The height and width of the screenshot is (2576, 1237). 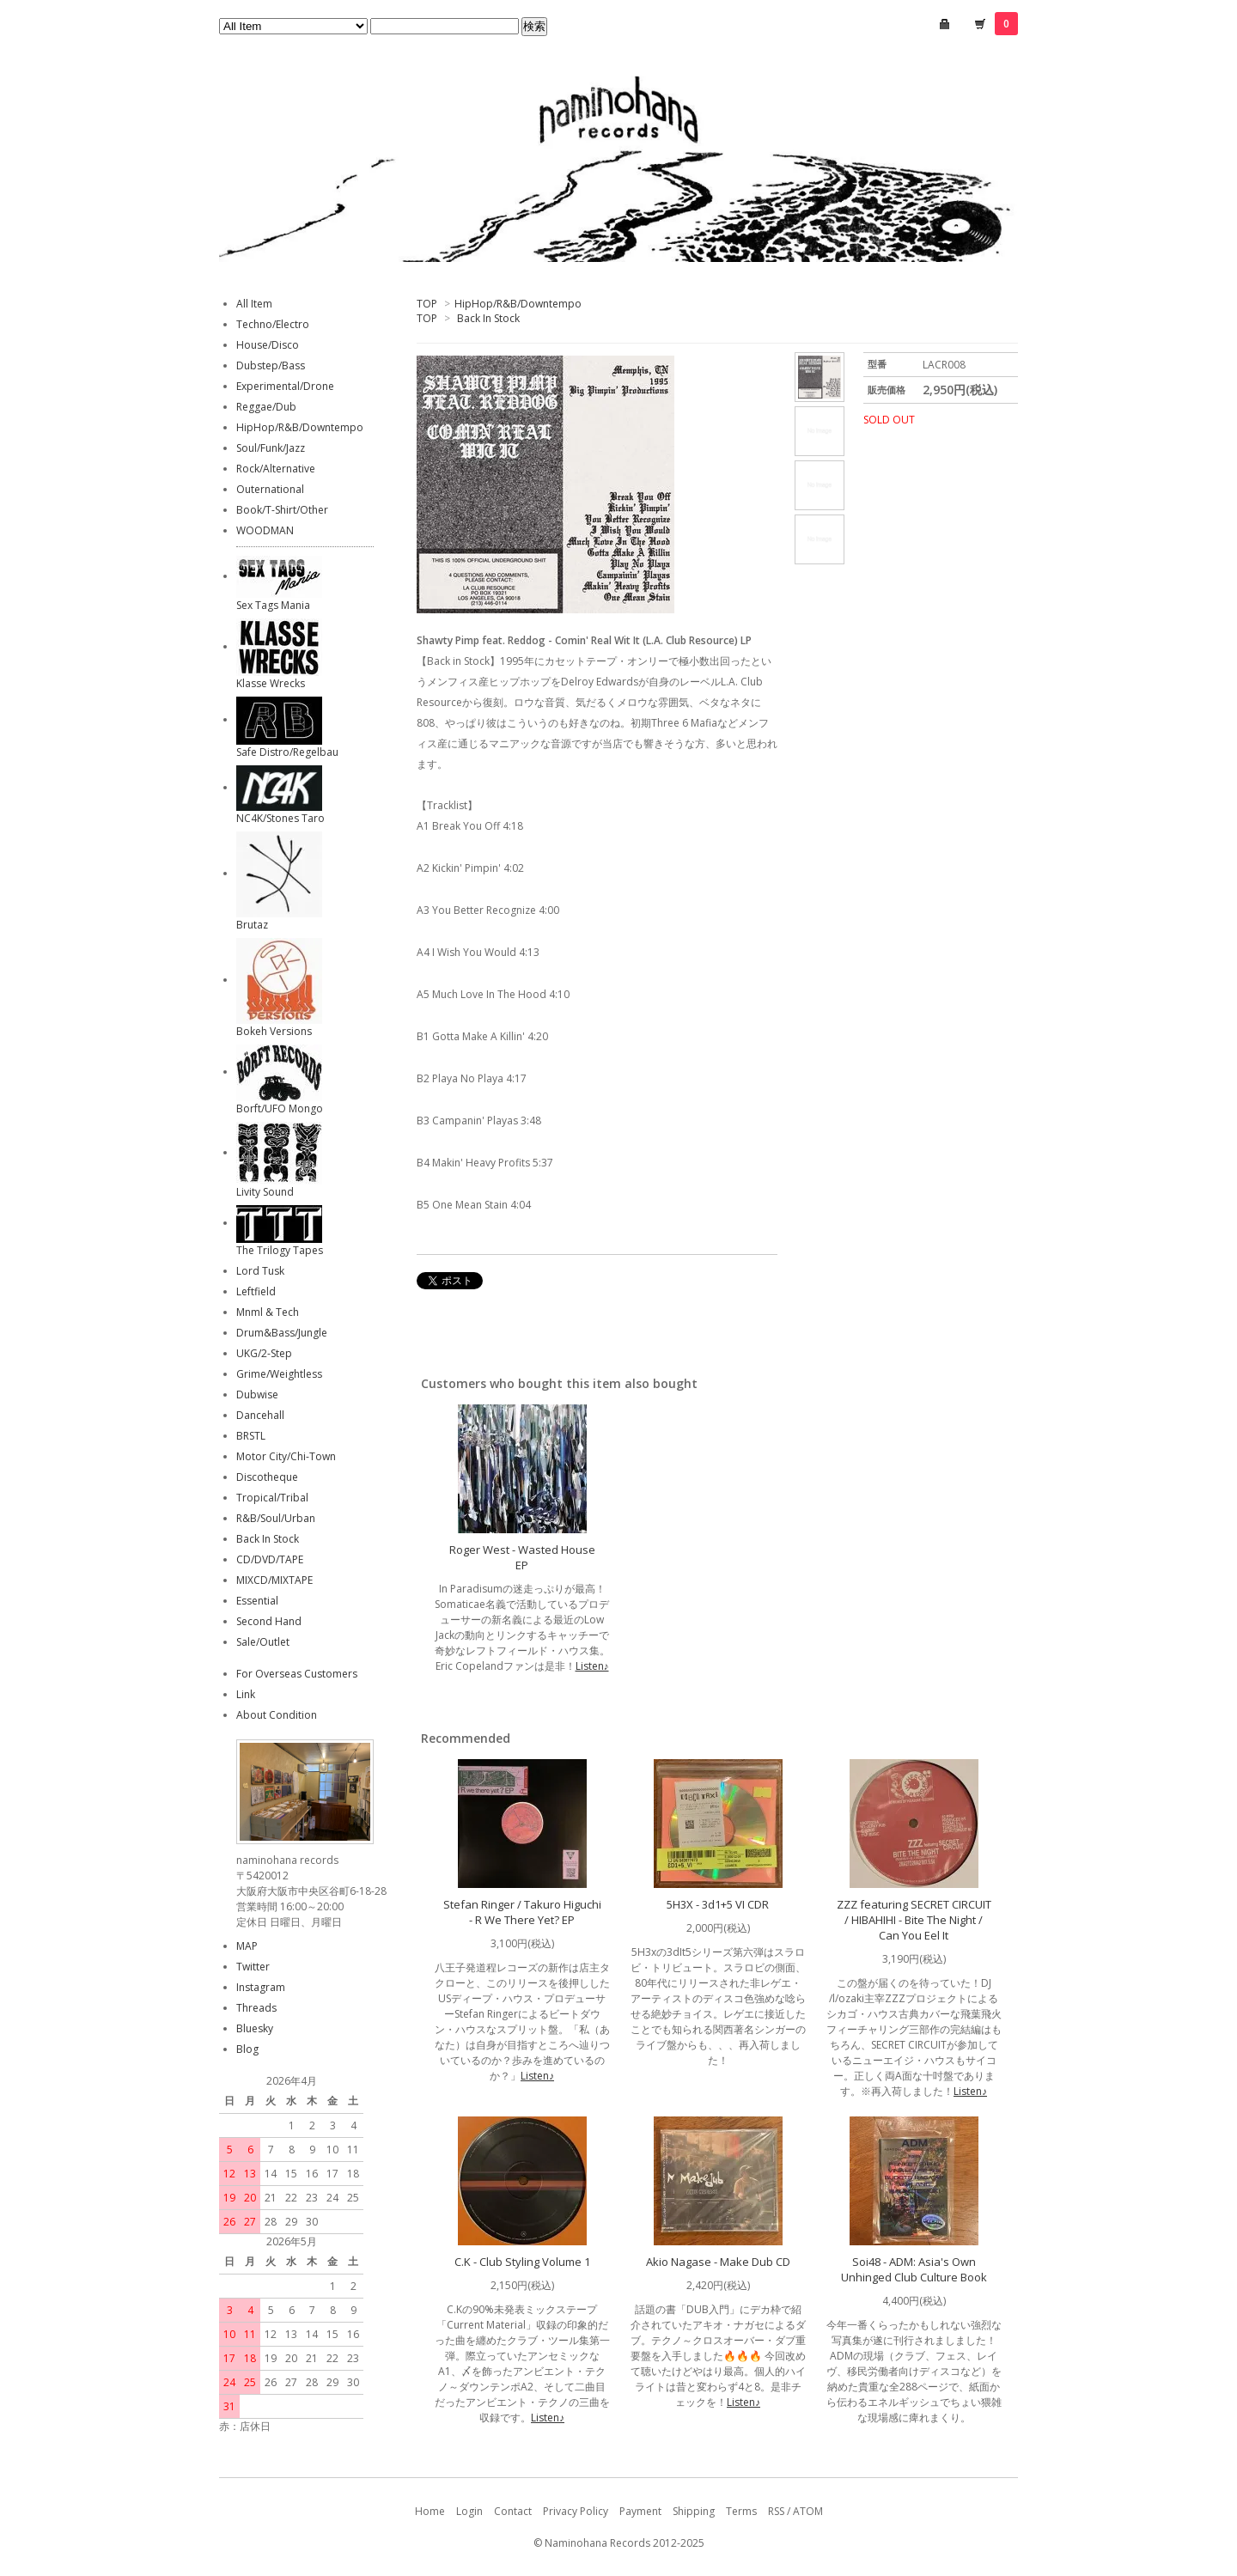 What do you see at coordinates (275, 1518) in the screenshot?
I see `R&B/Soul/Urban` at bounding box center [275, 1518].